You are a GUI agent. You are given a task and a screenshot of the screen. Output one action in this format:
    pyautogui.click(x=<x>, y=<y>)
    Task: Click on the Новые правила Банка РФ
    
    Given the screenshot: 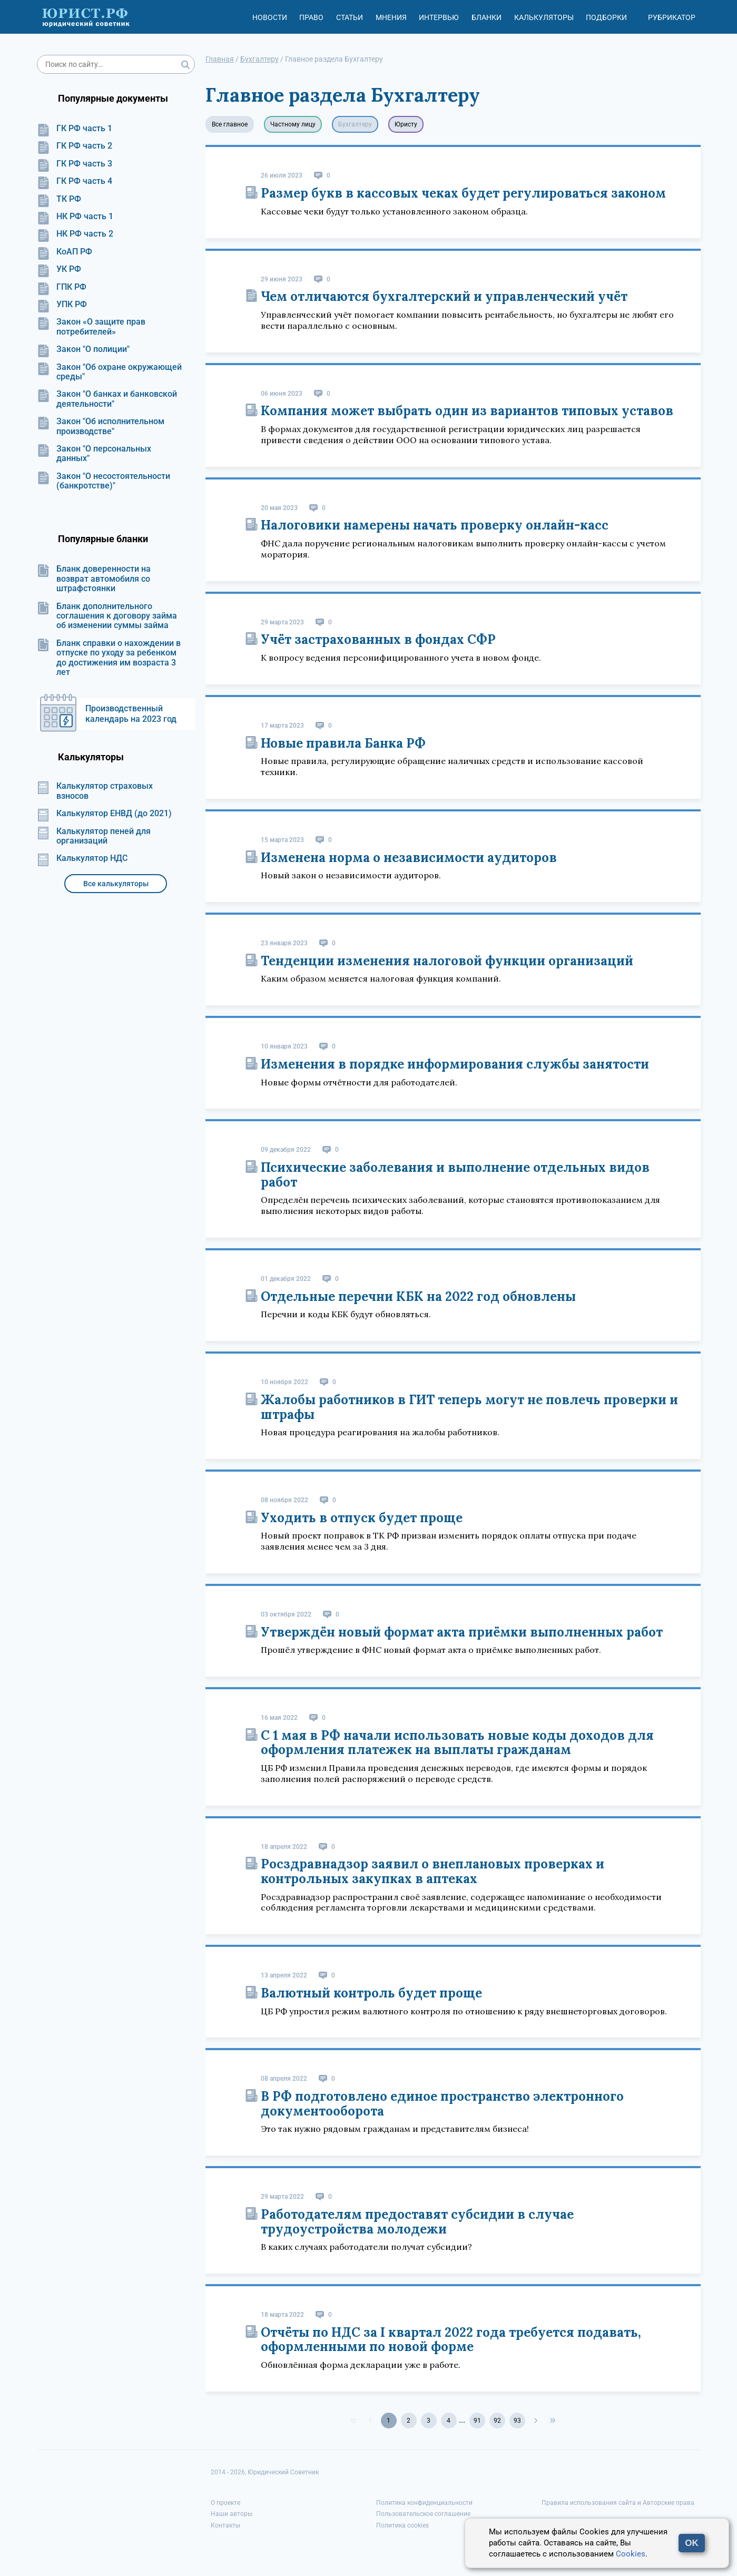 What is the action you would take?
    pyautogui.click(x=343, y=743)
    